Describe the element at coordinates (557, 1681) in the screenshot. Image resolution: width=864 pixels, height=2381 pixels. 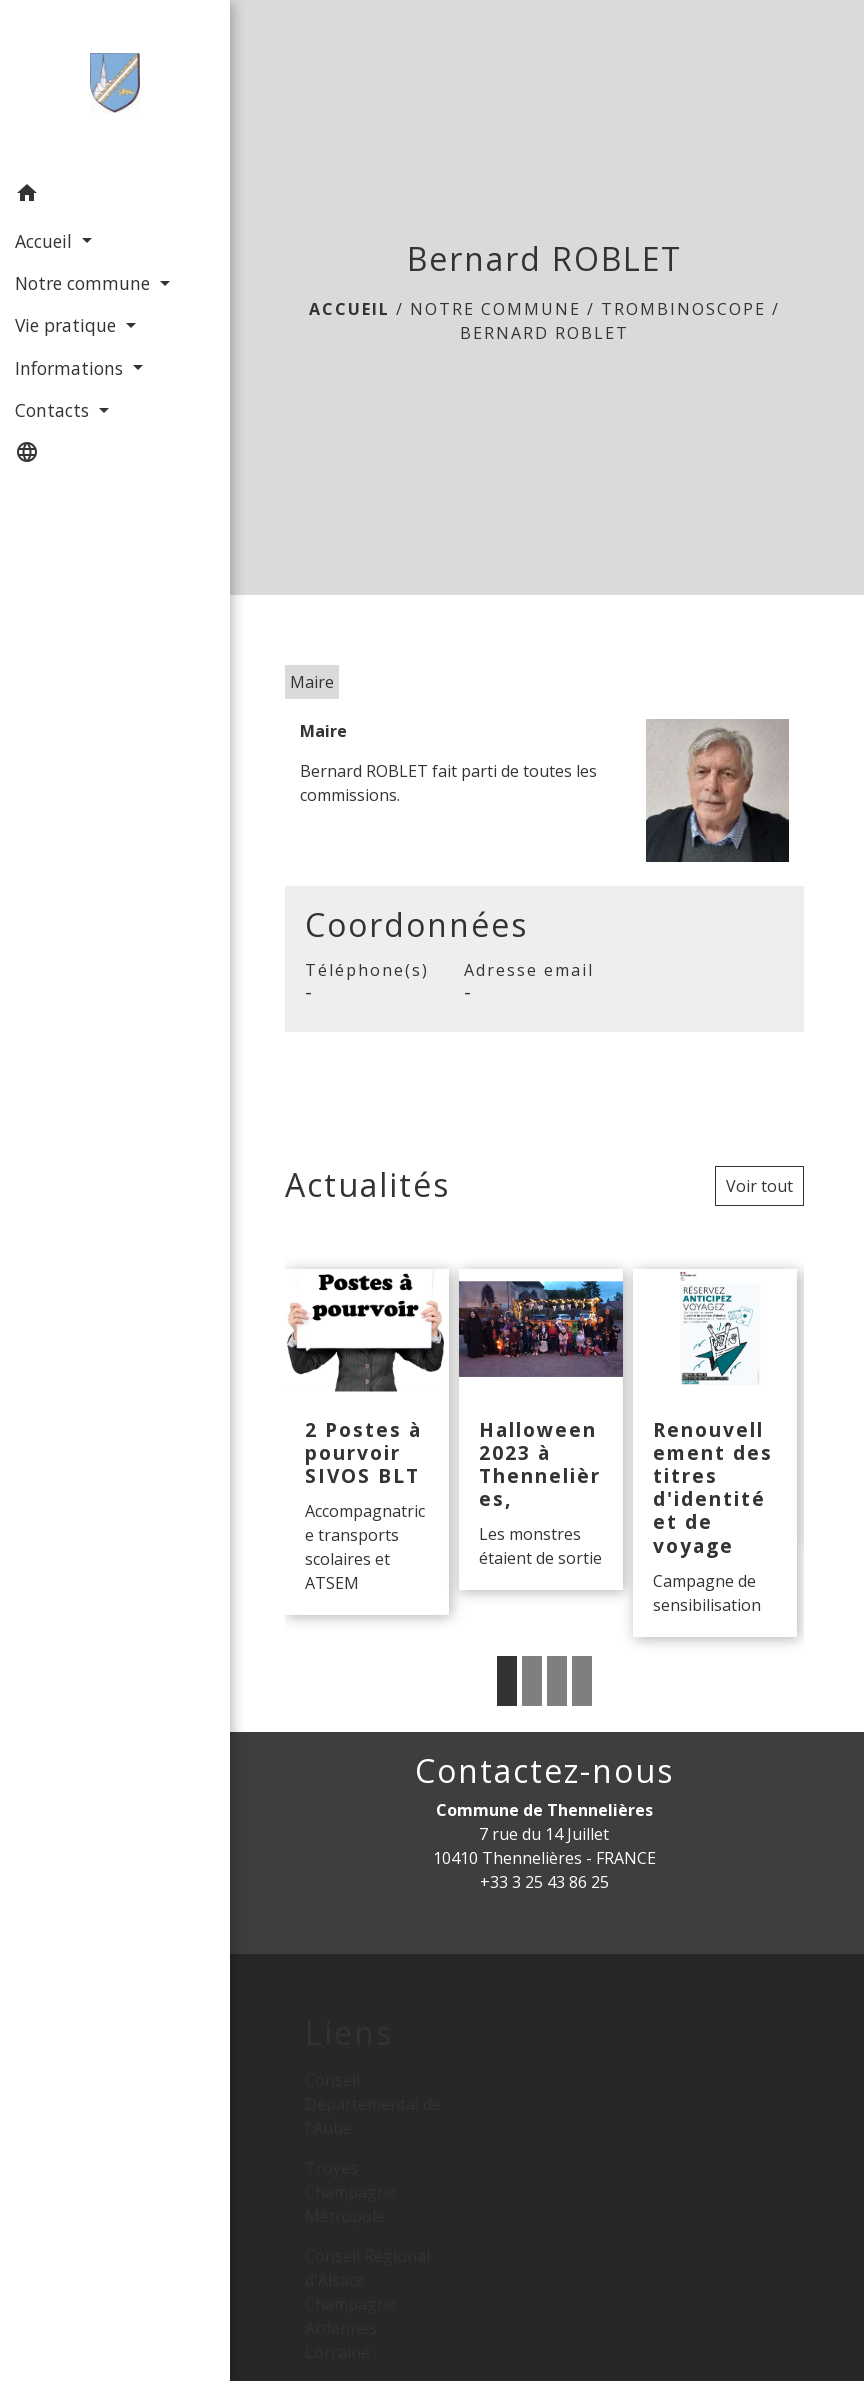
I see `3 [tab]` at that location.